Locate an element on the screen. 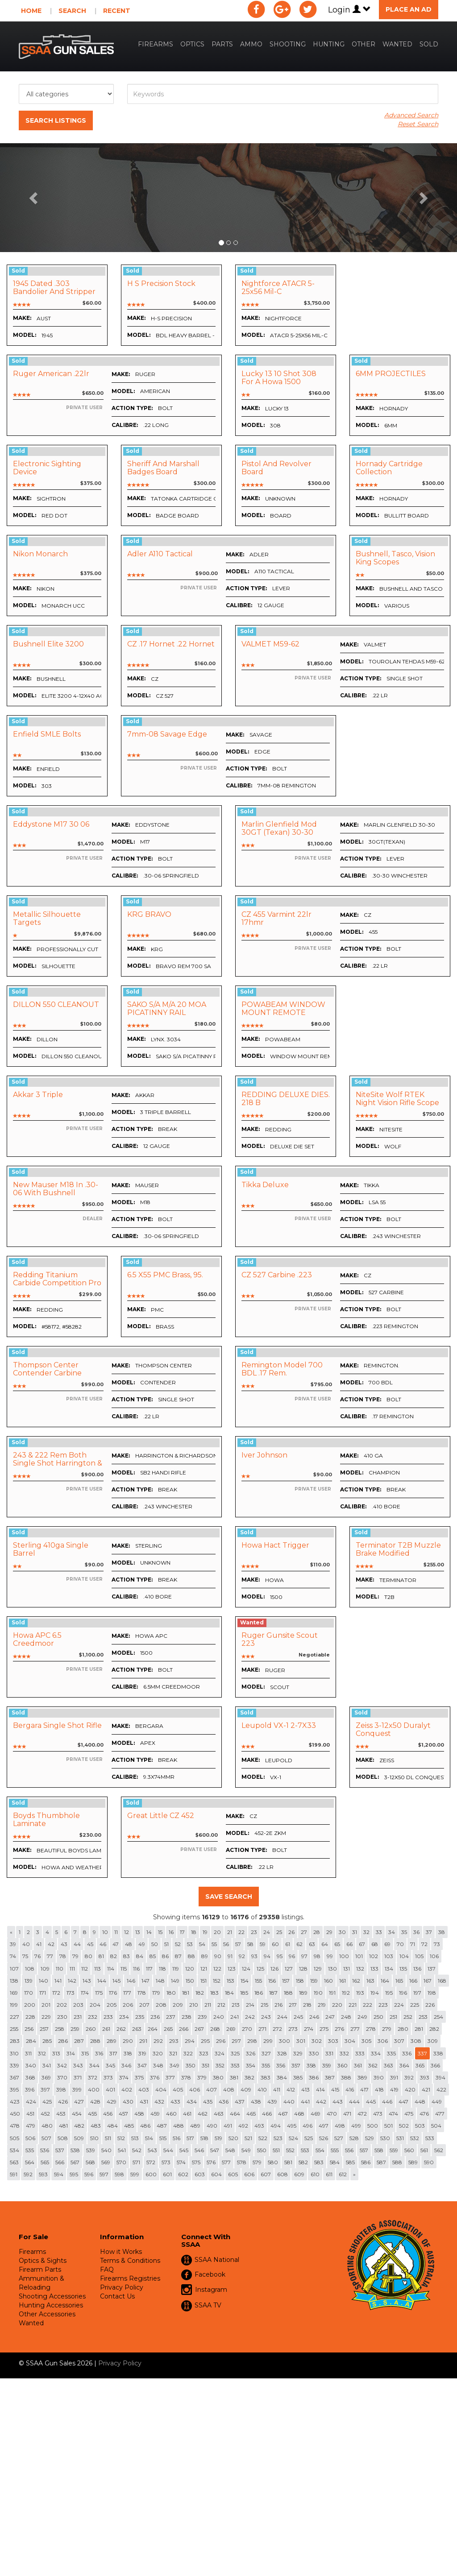  6.5 x55 PMC brass, 95. is located at coordinates (165, 1275).